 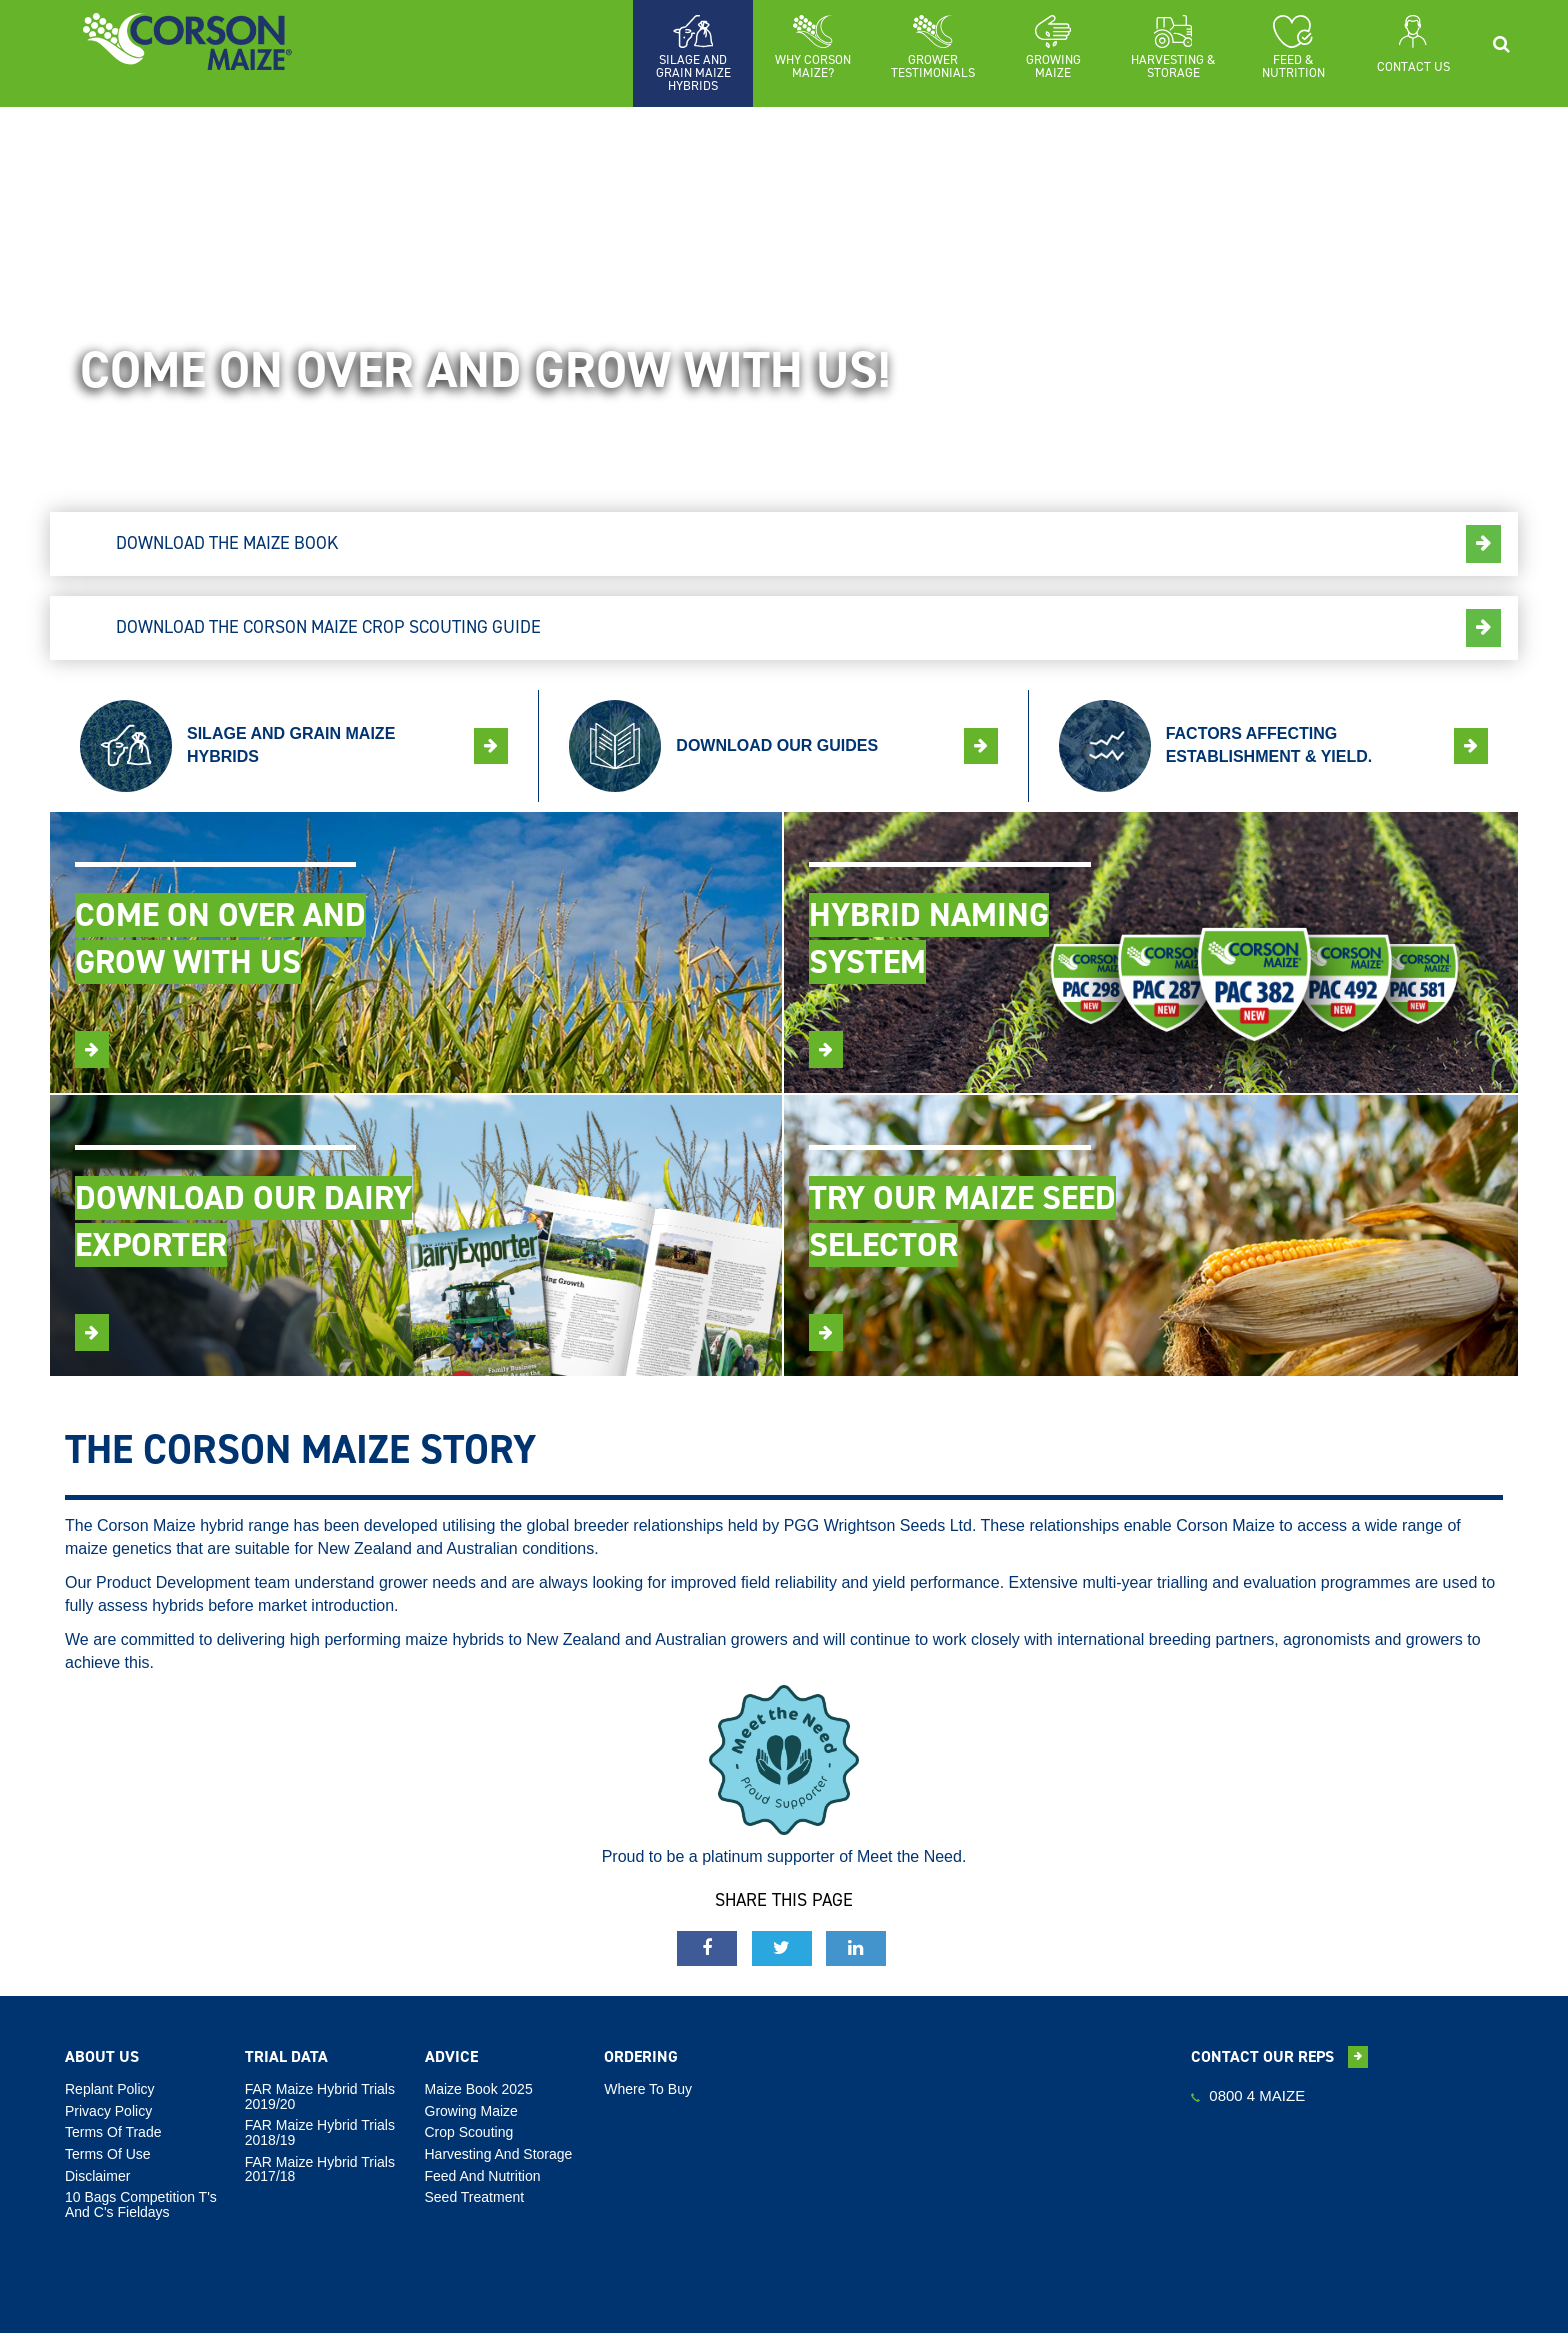 I want to click on Privacy Policy, so click(x=108, y=2113).